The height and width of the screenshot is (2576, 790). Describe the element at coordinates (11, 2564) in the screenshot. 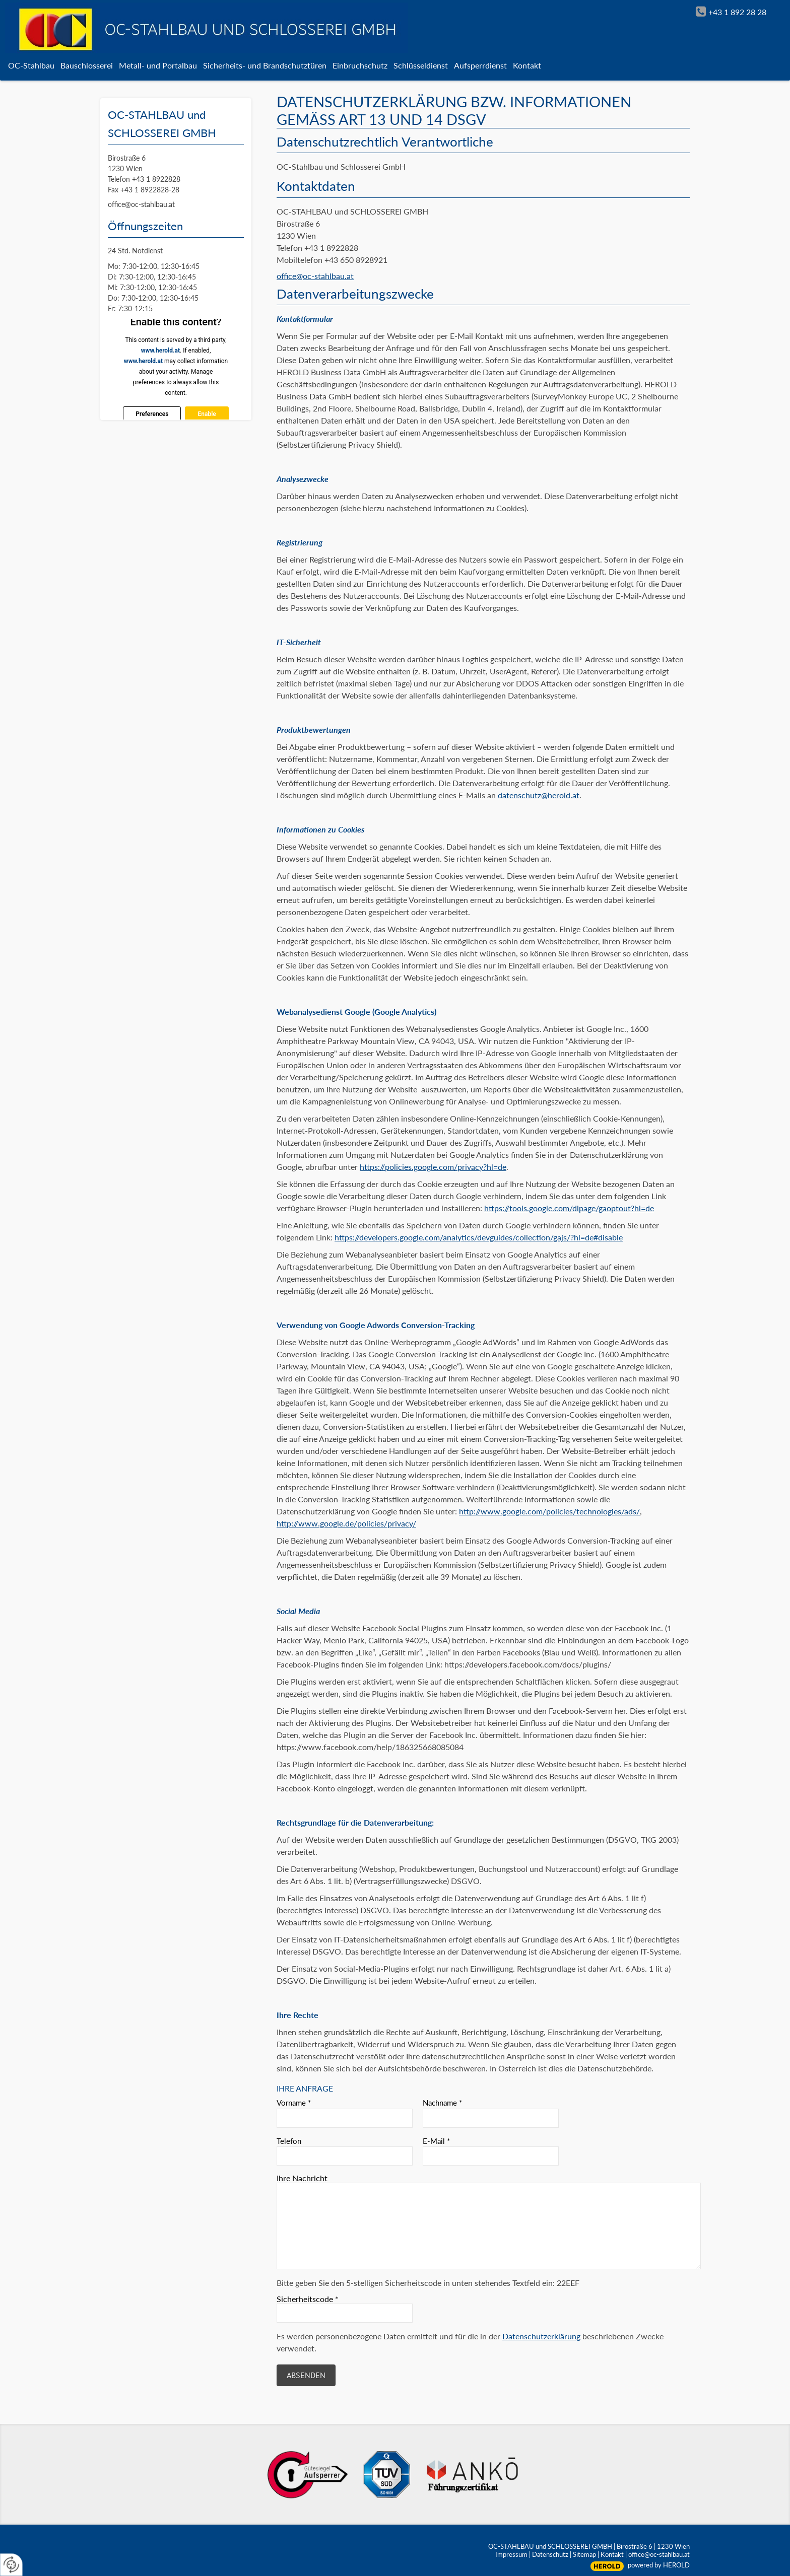

I see `[renew-consent]` at that location.